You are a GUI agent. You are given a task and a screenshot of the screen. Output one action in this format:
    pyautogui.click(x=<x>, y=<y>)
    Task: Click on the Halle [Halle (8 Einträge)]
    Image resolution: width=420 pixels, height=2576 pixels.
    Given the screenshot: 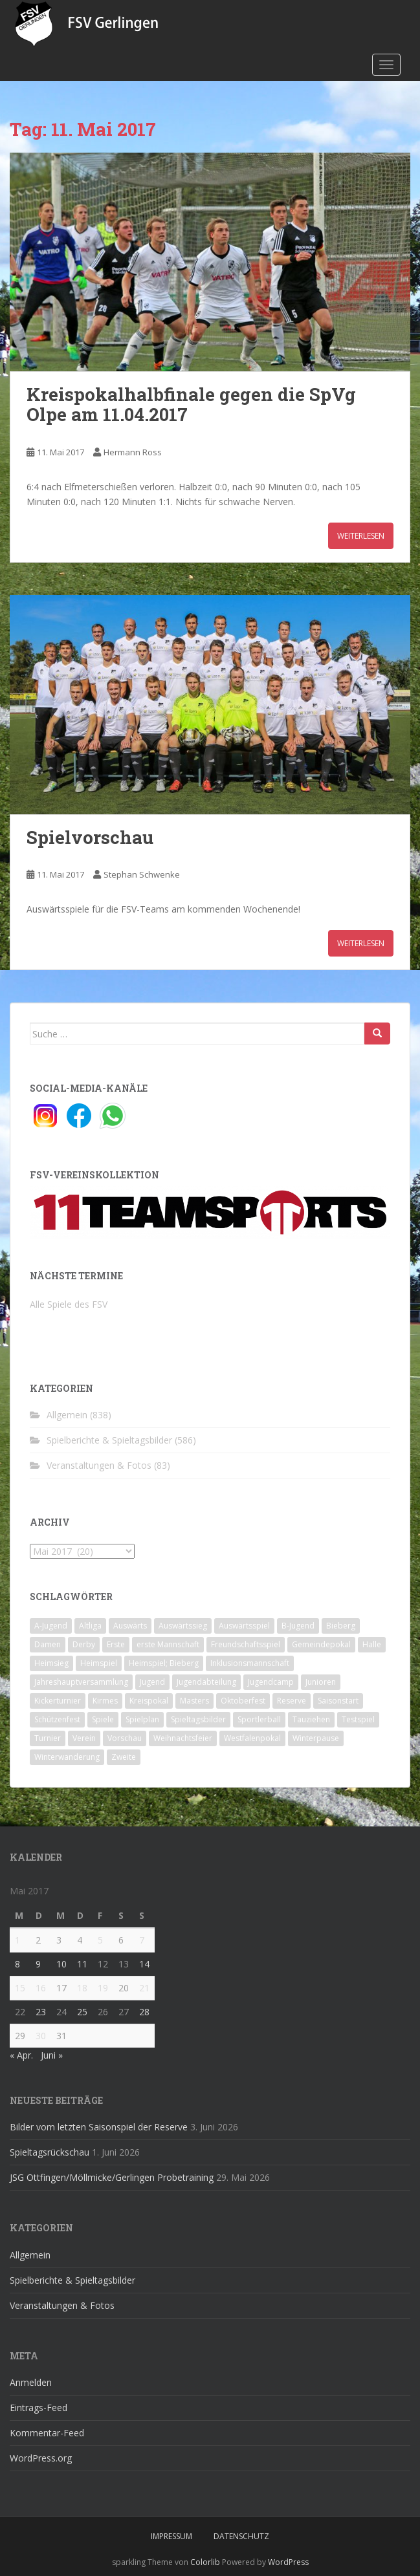 What is the action you would take?
    pyautogui.click(x=371, y=1644)
    